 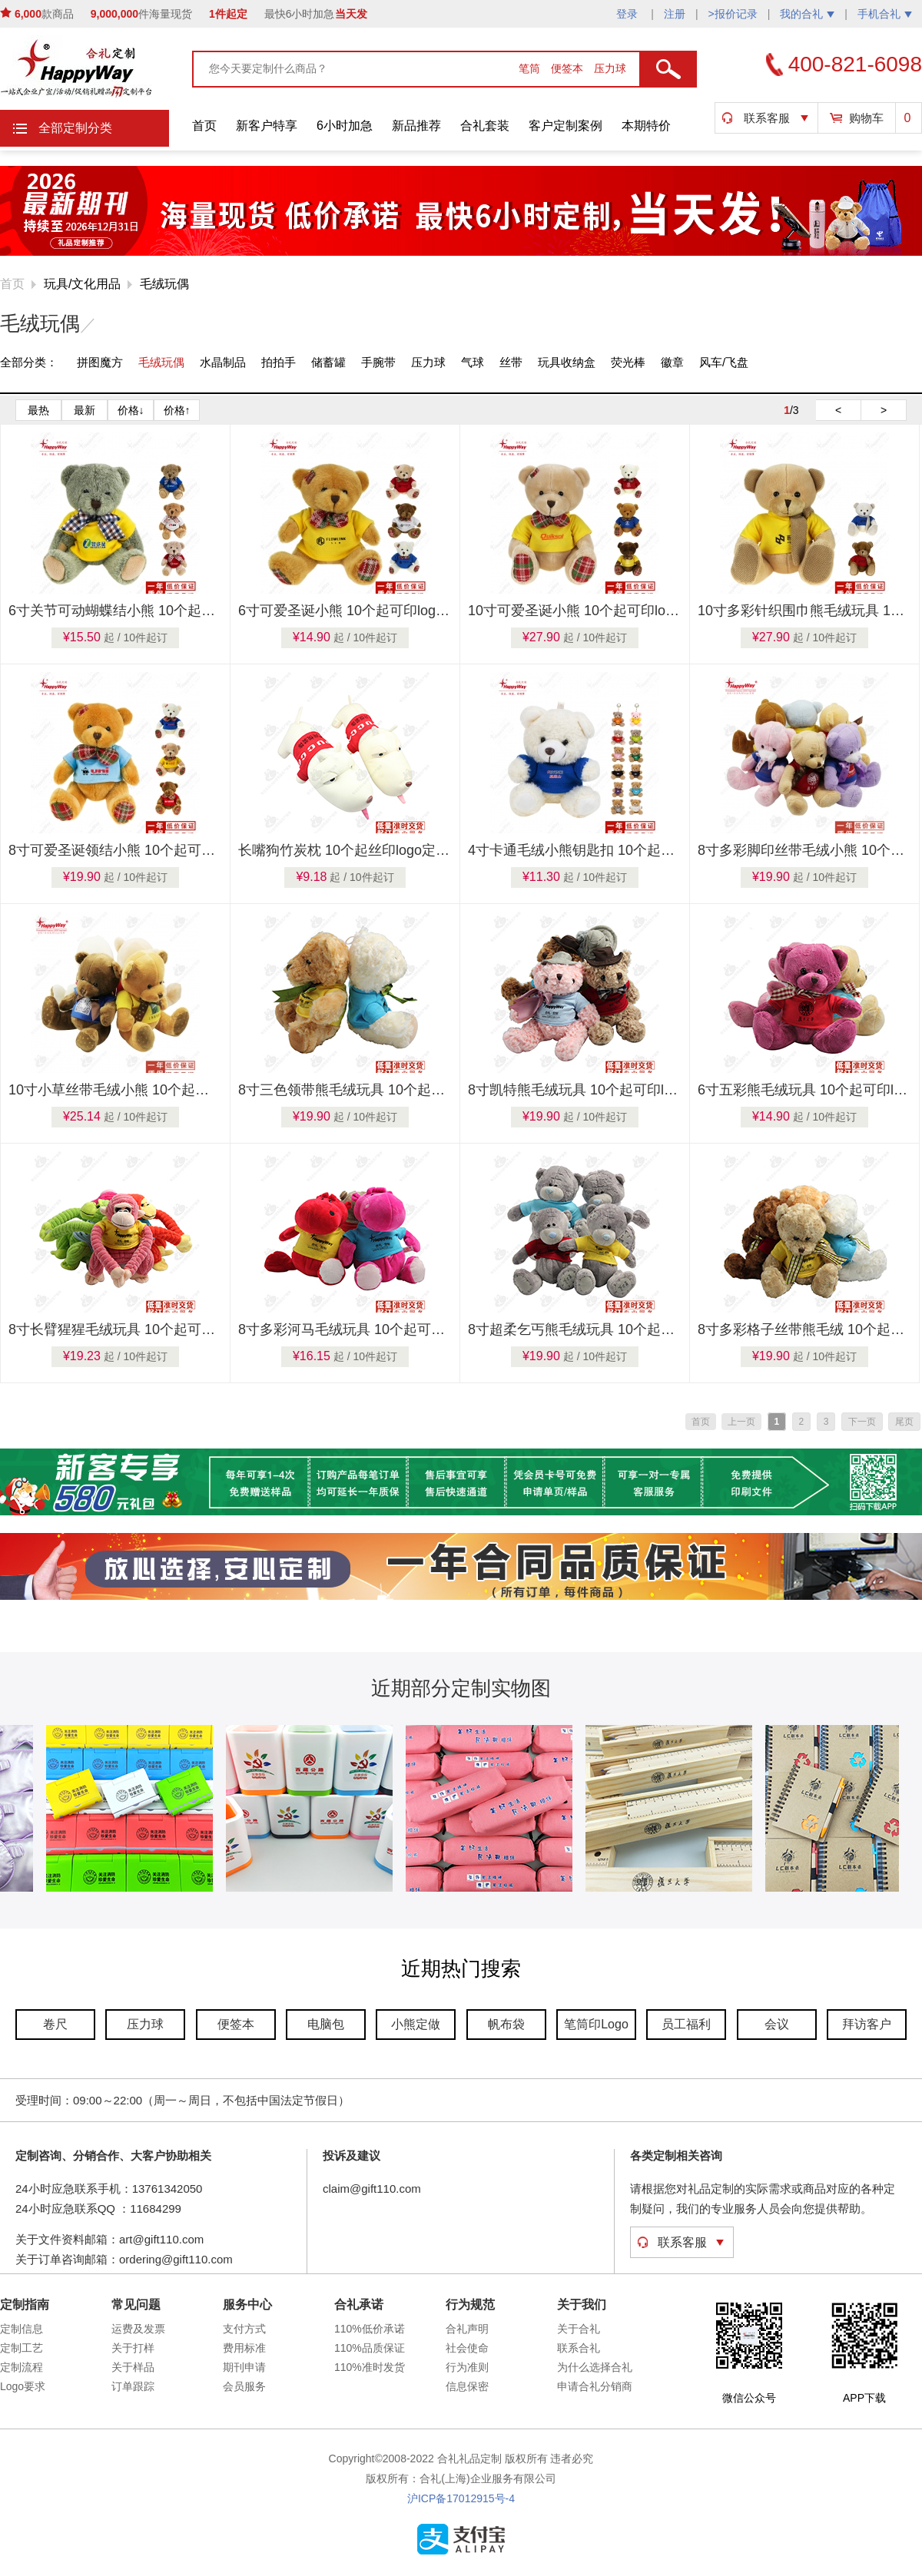 What do you see at coordinates (578, 2348) in the screenshot?
I see `联系合礼` at bounding box center [578, 2348].